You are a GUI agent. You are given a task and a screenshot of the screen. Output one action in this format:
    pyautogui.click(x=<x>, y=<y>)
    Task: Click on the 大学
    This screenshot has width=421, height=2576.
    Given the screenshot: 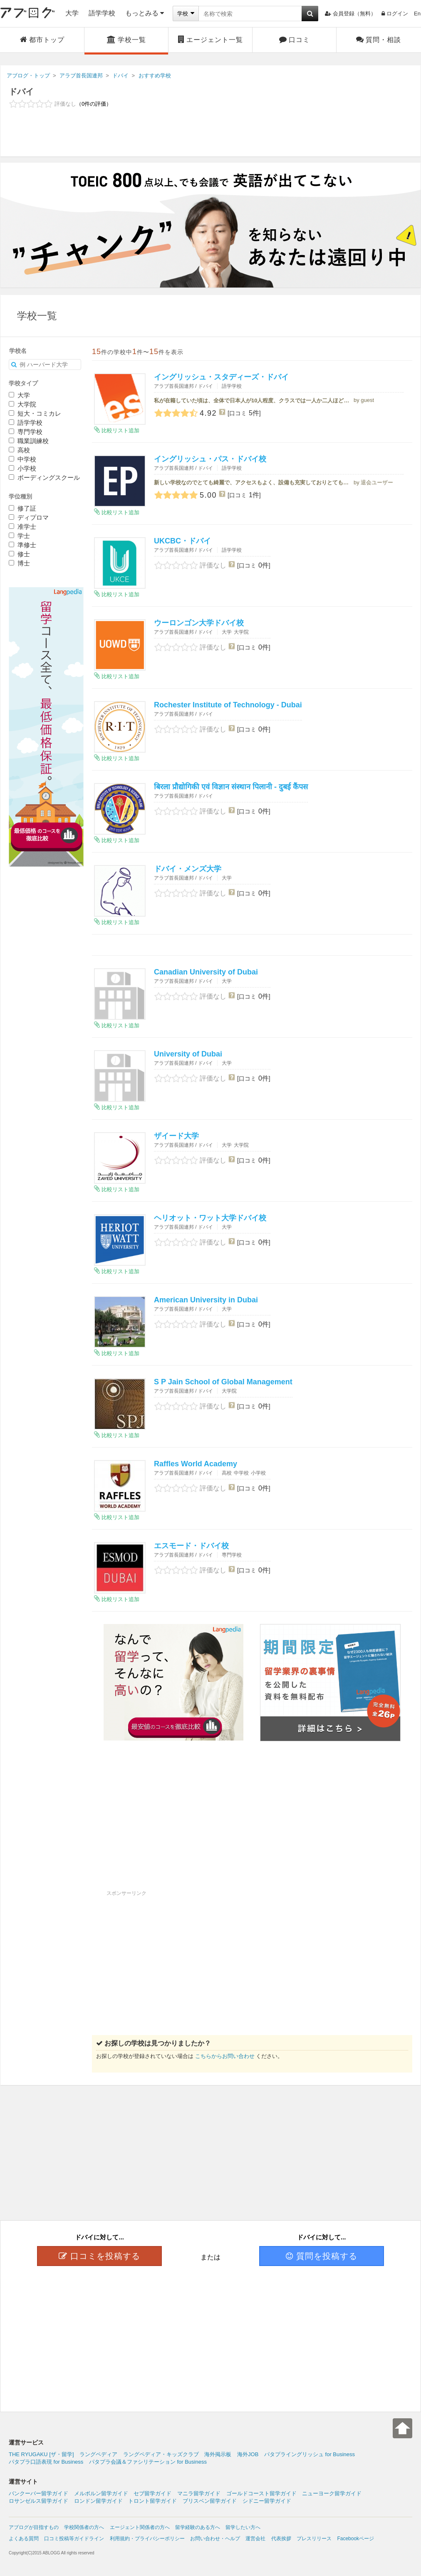 What is the action you would take?
    pyautogui.click(x=72, y=13)
    